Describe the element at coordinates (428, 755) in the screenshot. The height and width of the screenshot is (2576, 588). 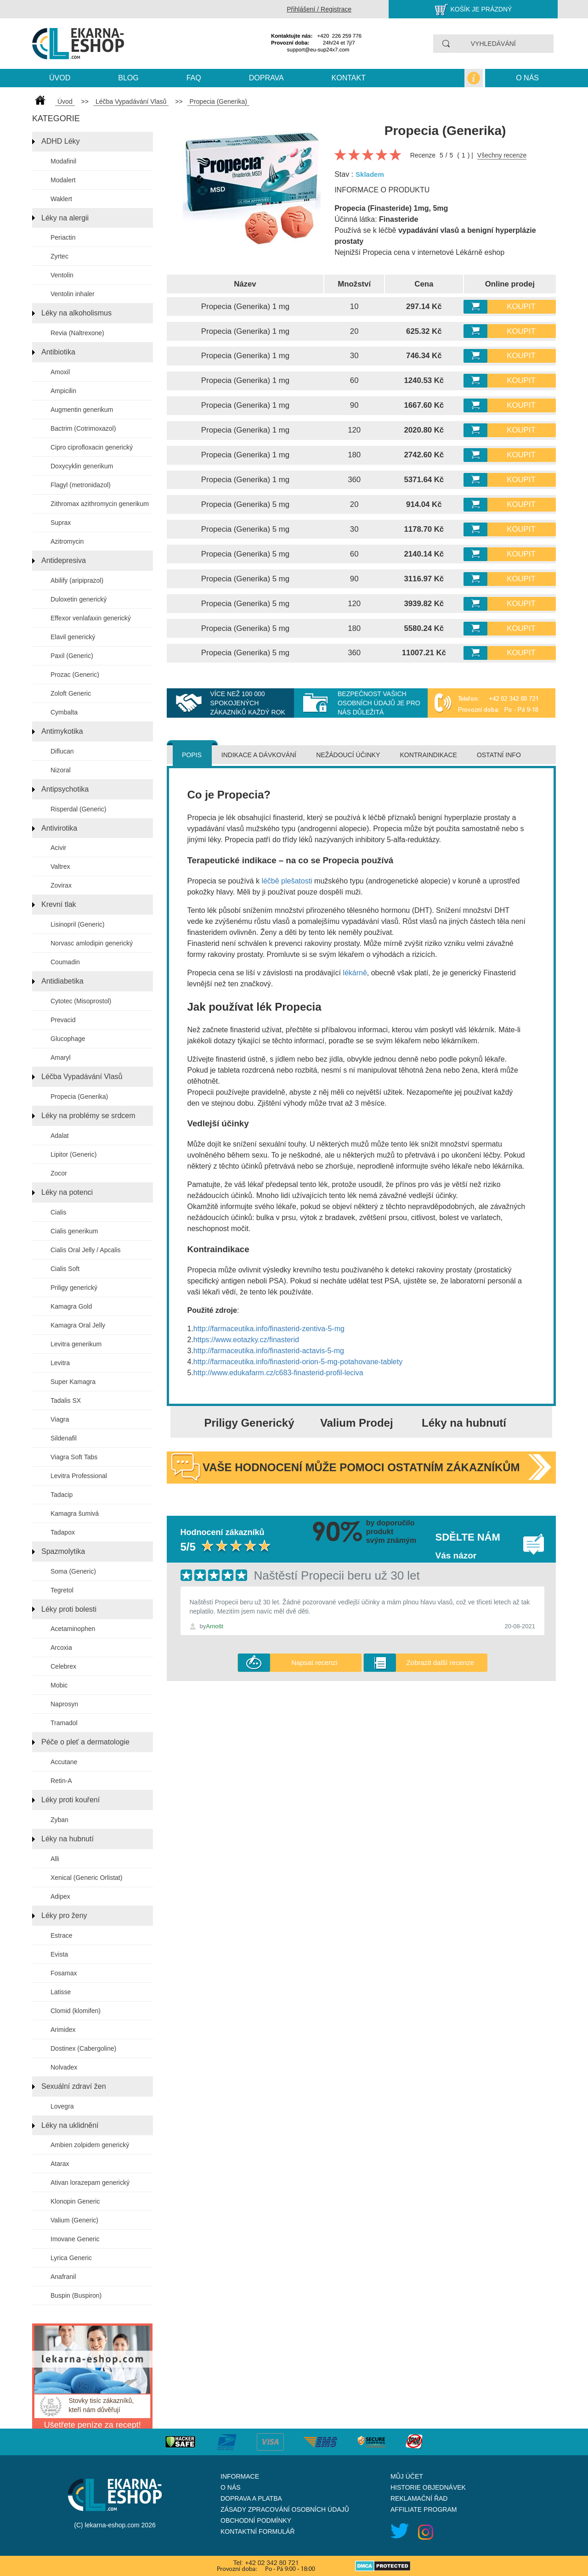
I see `Kontraindikace` at that location.